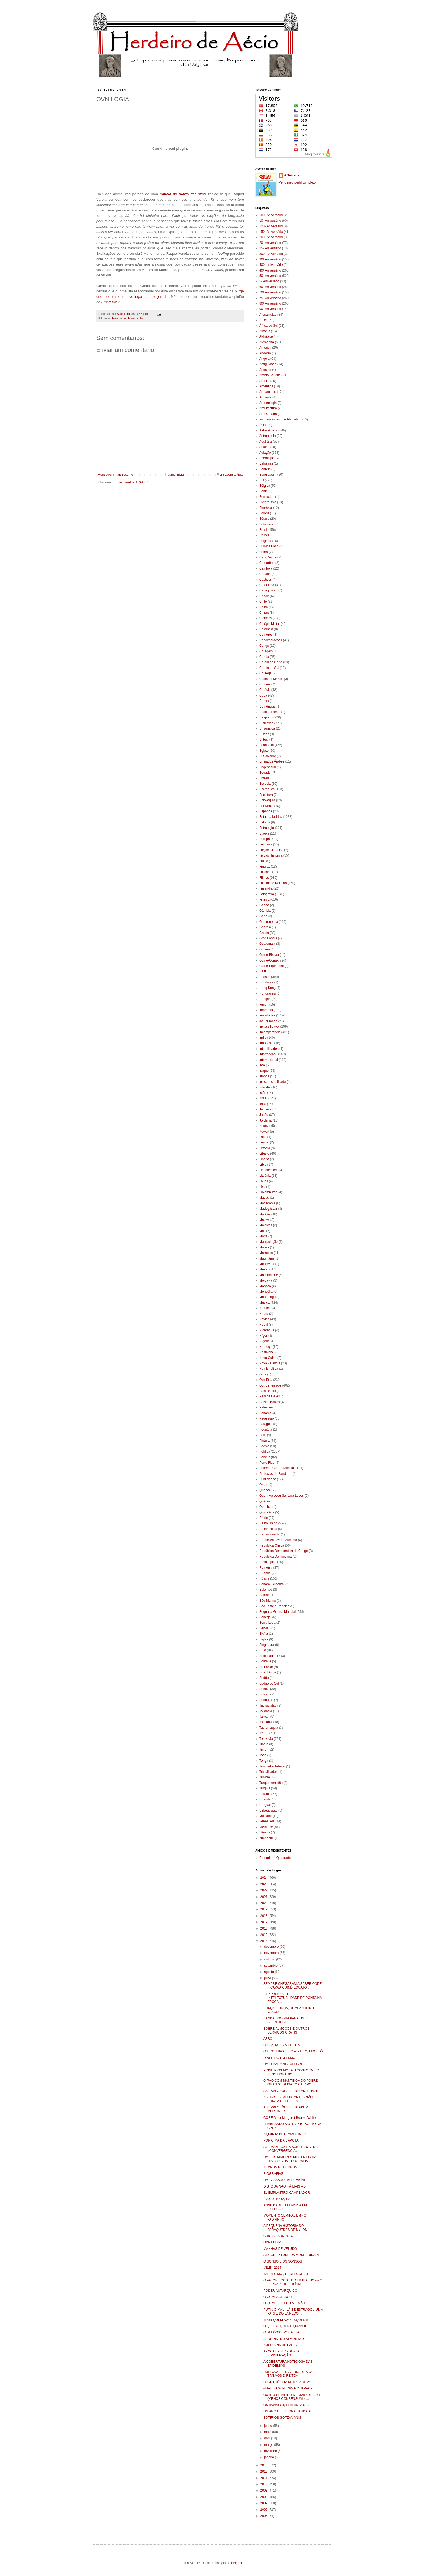  I want to click on Rádio, so click(263, 1518).